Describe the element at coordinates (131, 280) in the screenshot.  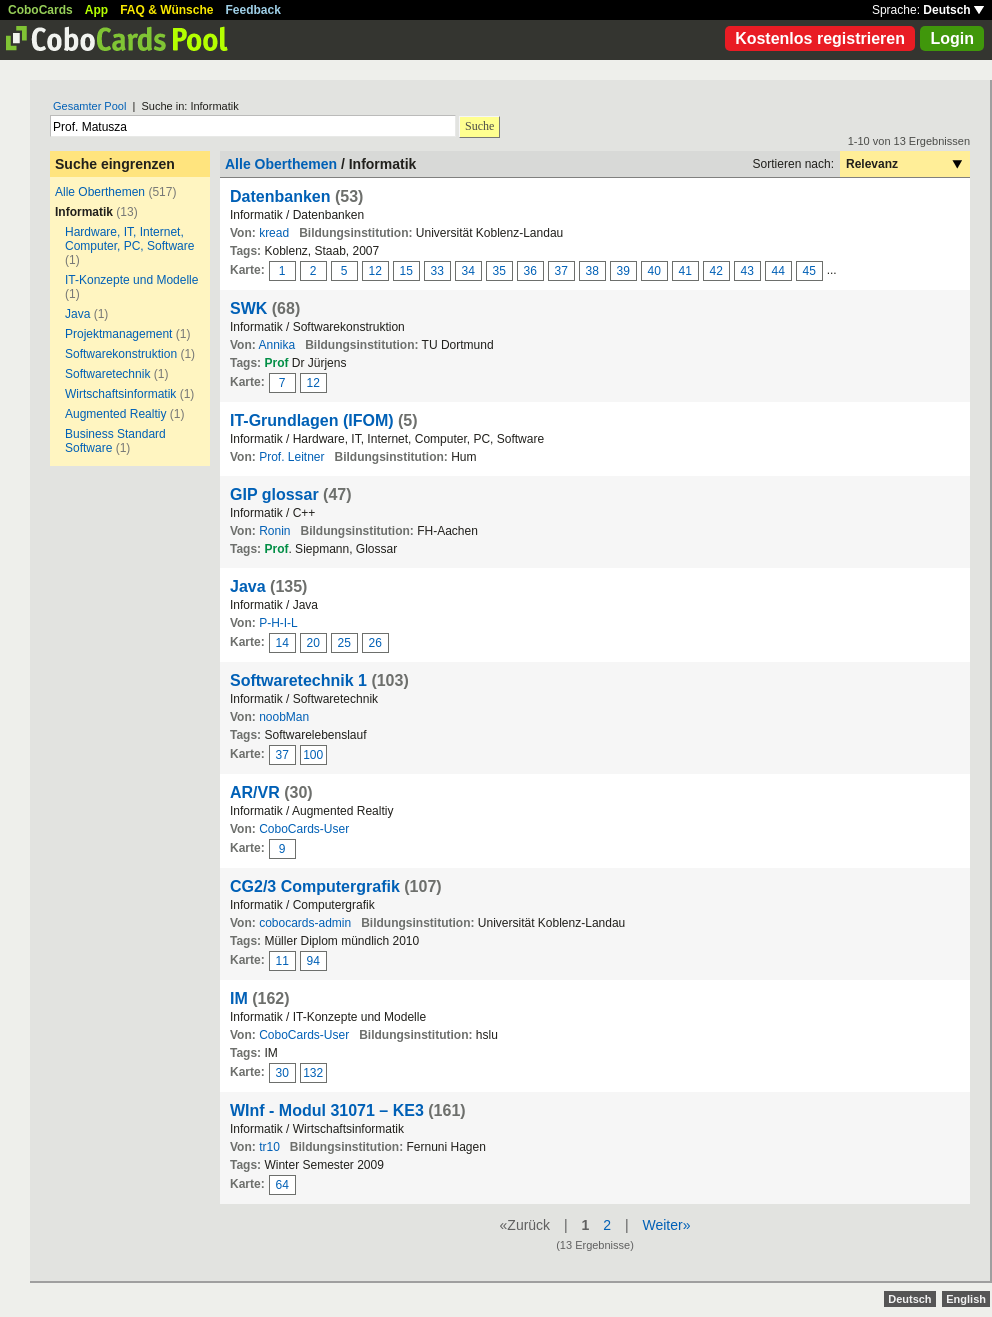
I see `IT-Konzepte und Modelle` at that location.